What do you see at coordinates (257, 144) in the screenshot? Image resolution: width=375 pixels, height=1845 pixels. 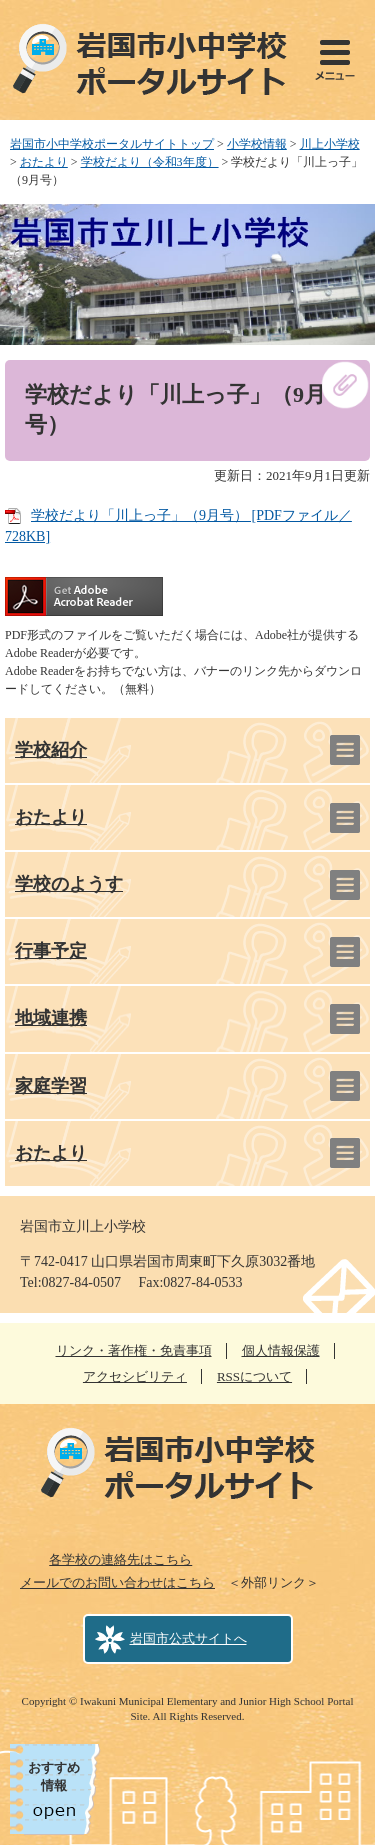 I see `小学校情報` at bounding box center [257, 144].